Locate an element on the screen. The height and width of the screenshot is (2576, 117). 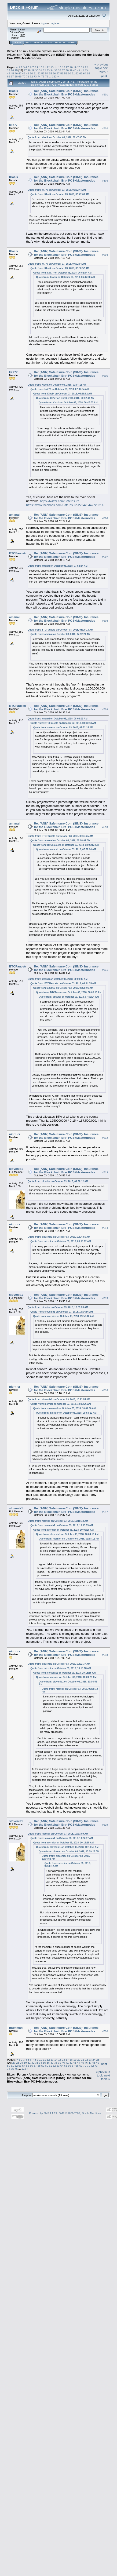
14 is located at coordinates (55, 67).